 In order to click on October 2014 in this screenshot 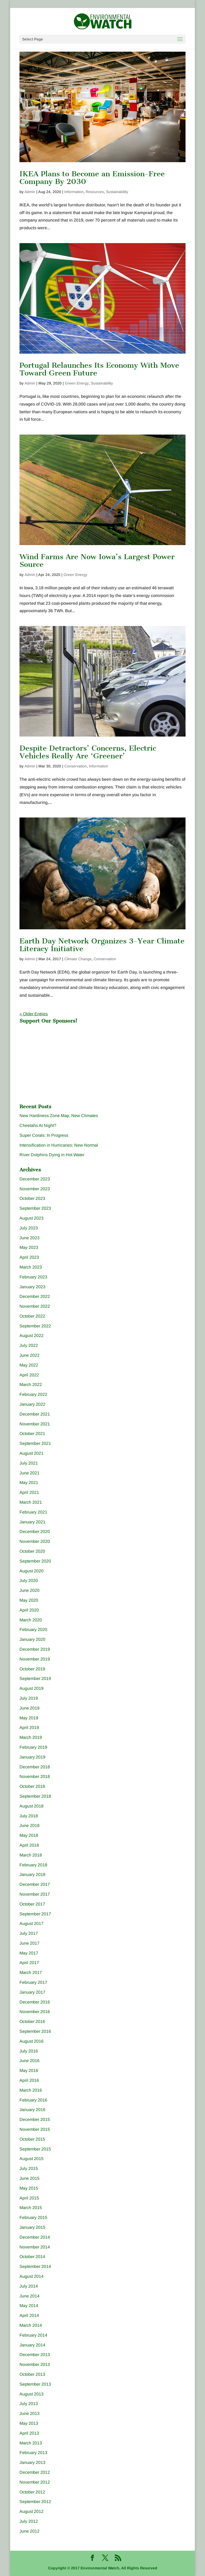, I will do `click(32, 2256)`.